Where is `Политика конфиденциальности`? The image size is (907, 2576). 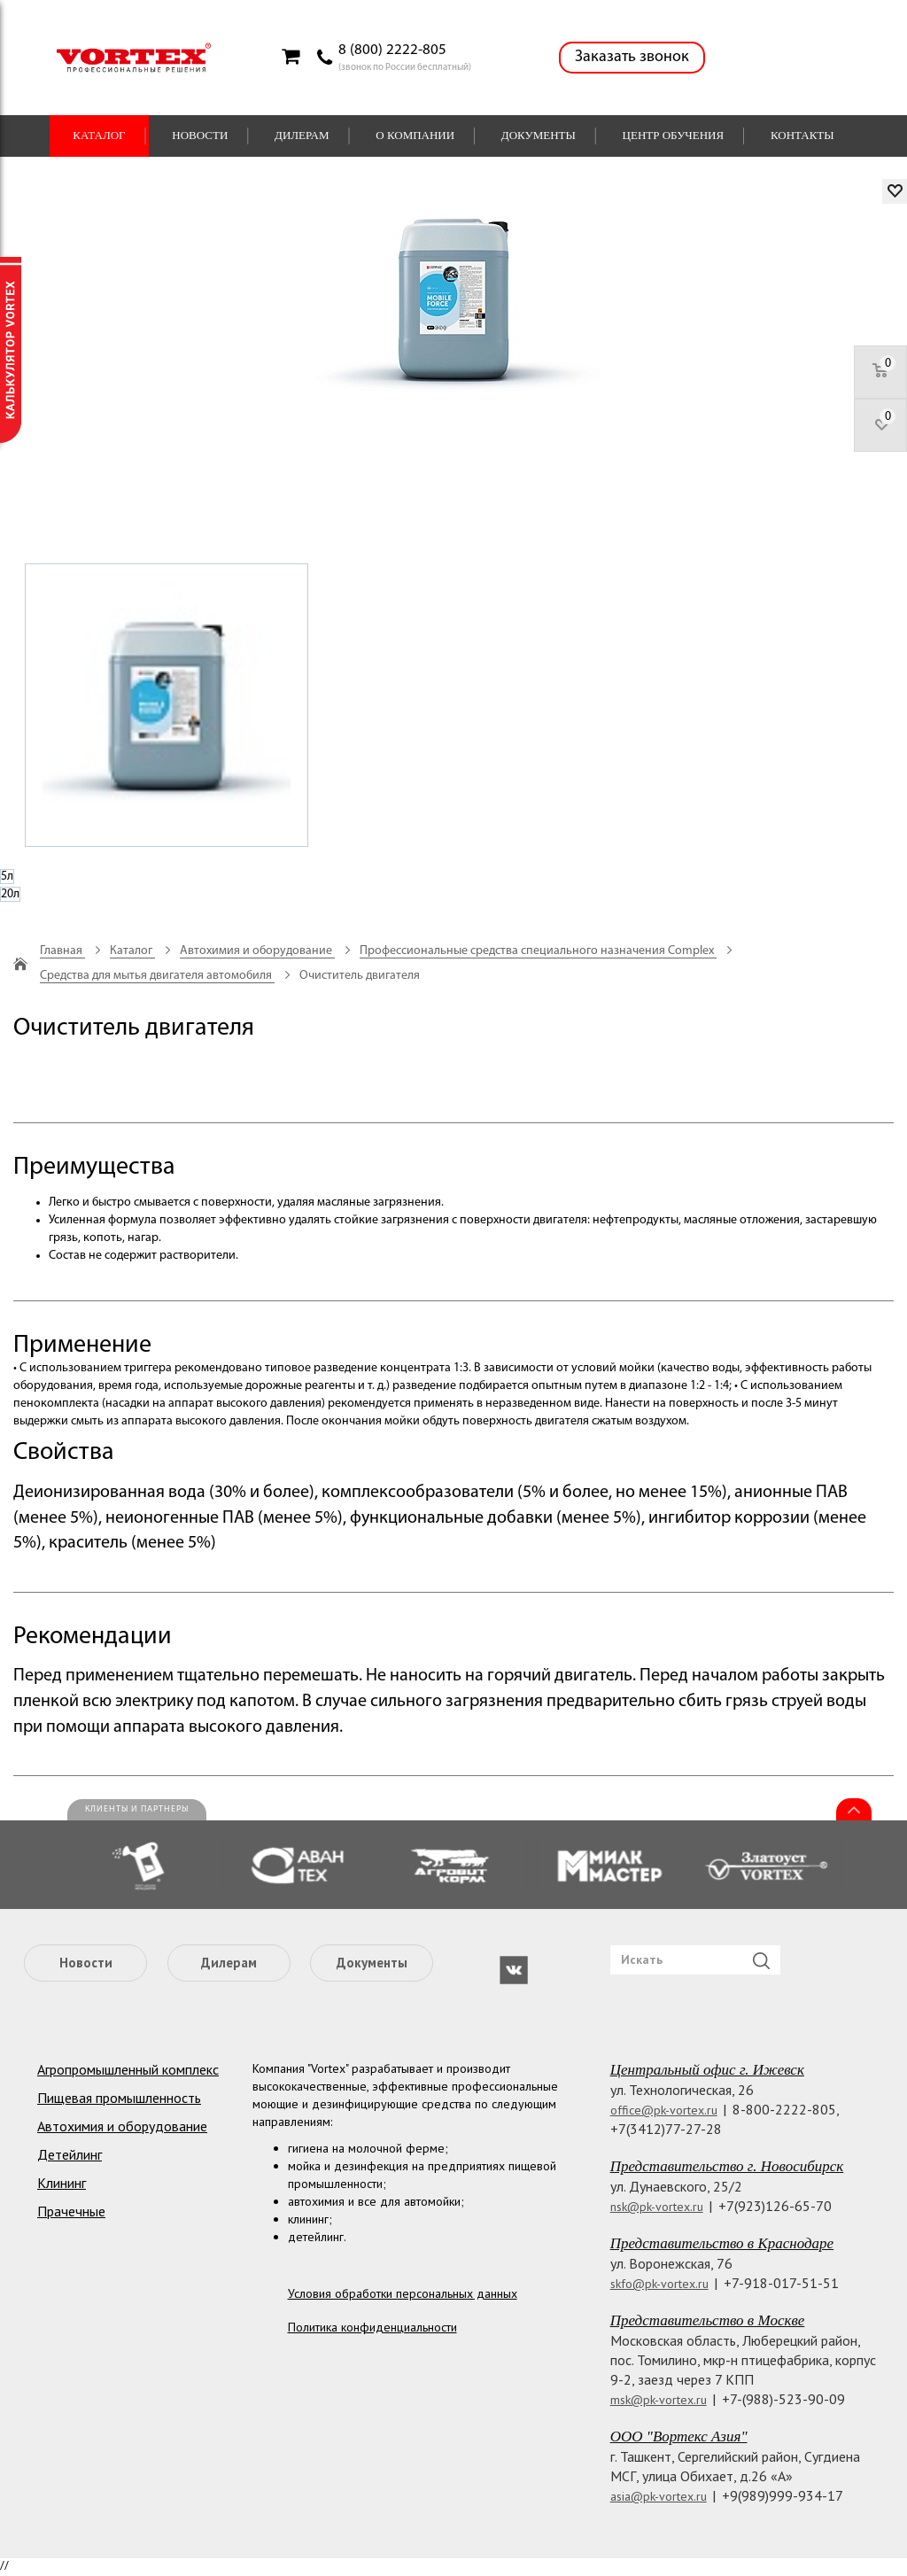
Политика конфиденциальности is located at coordinates (372, 2327).